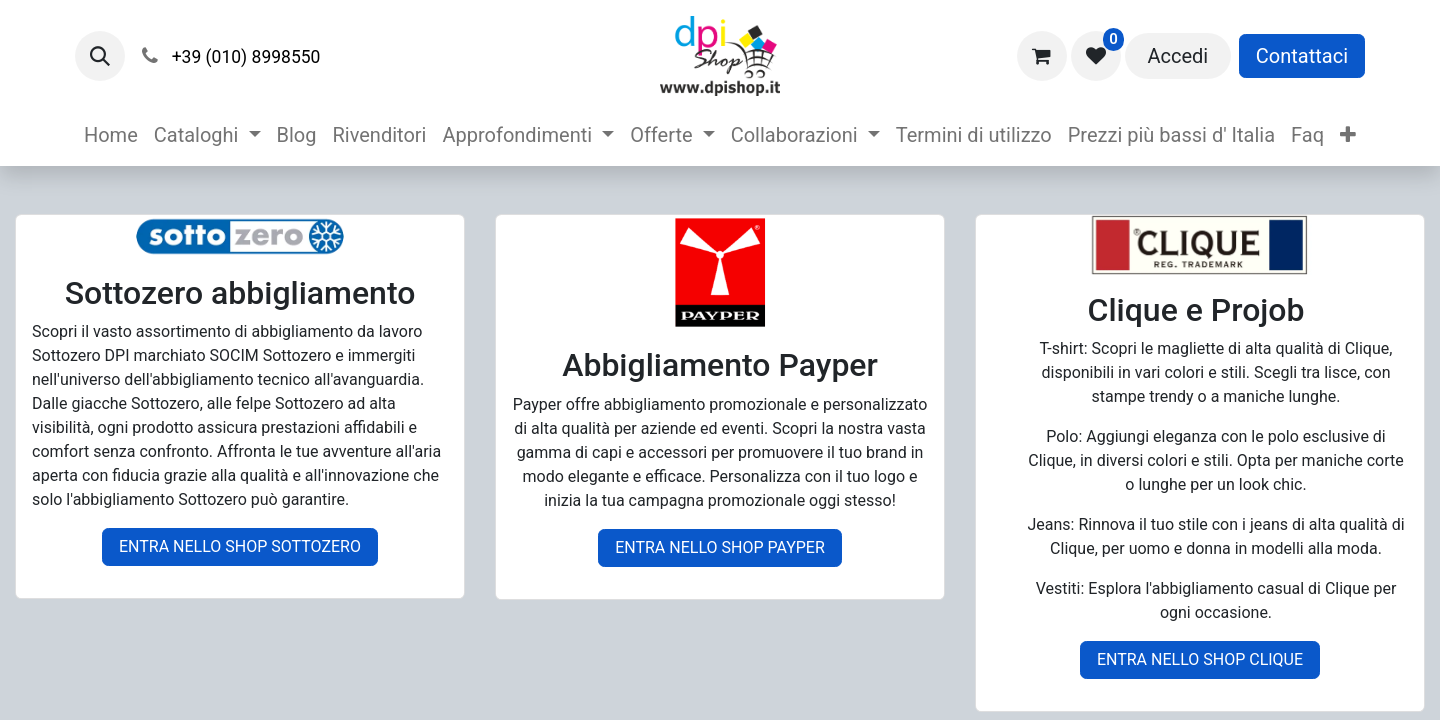 The height and width of the screenshot is (720, 1440). I want to click on Contattaci, so click(1302, 56).